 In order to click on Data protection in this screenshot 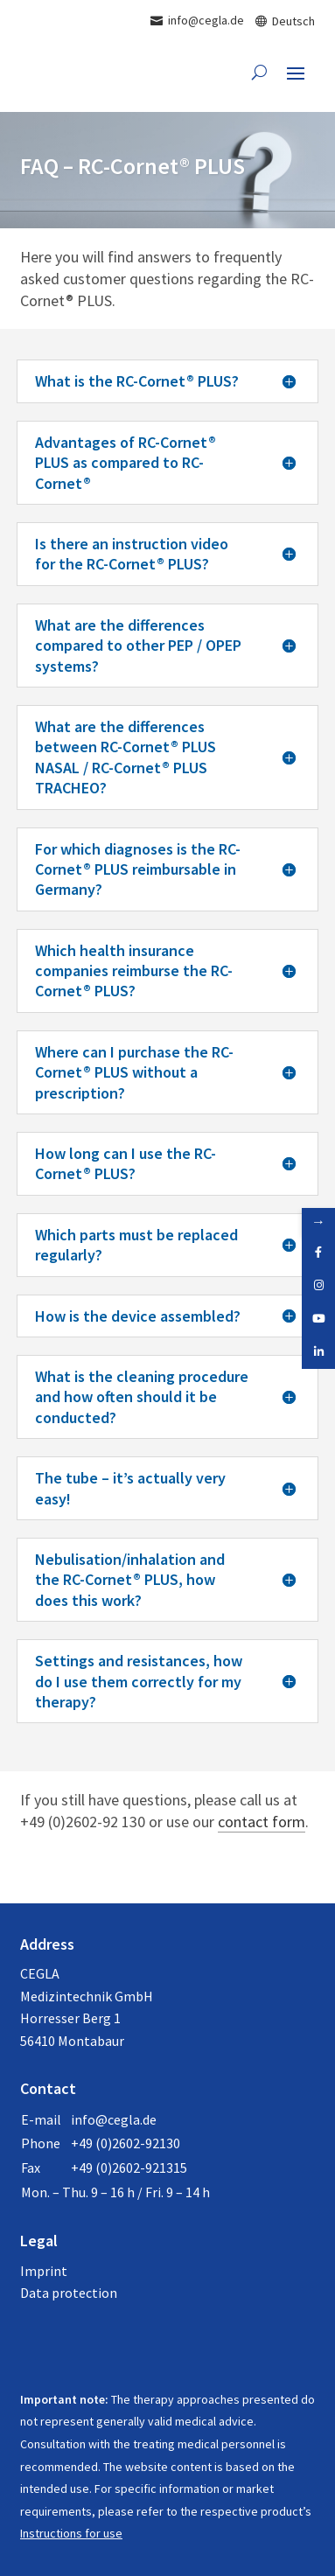, I will do `click(68, 2292)`.